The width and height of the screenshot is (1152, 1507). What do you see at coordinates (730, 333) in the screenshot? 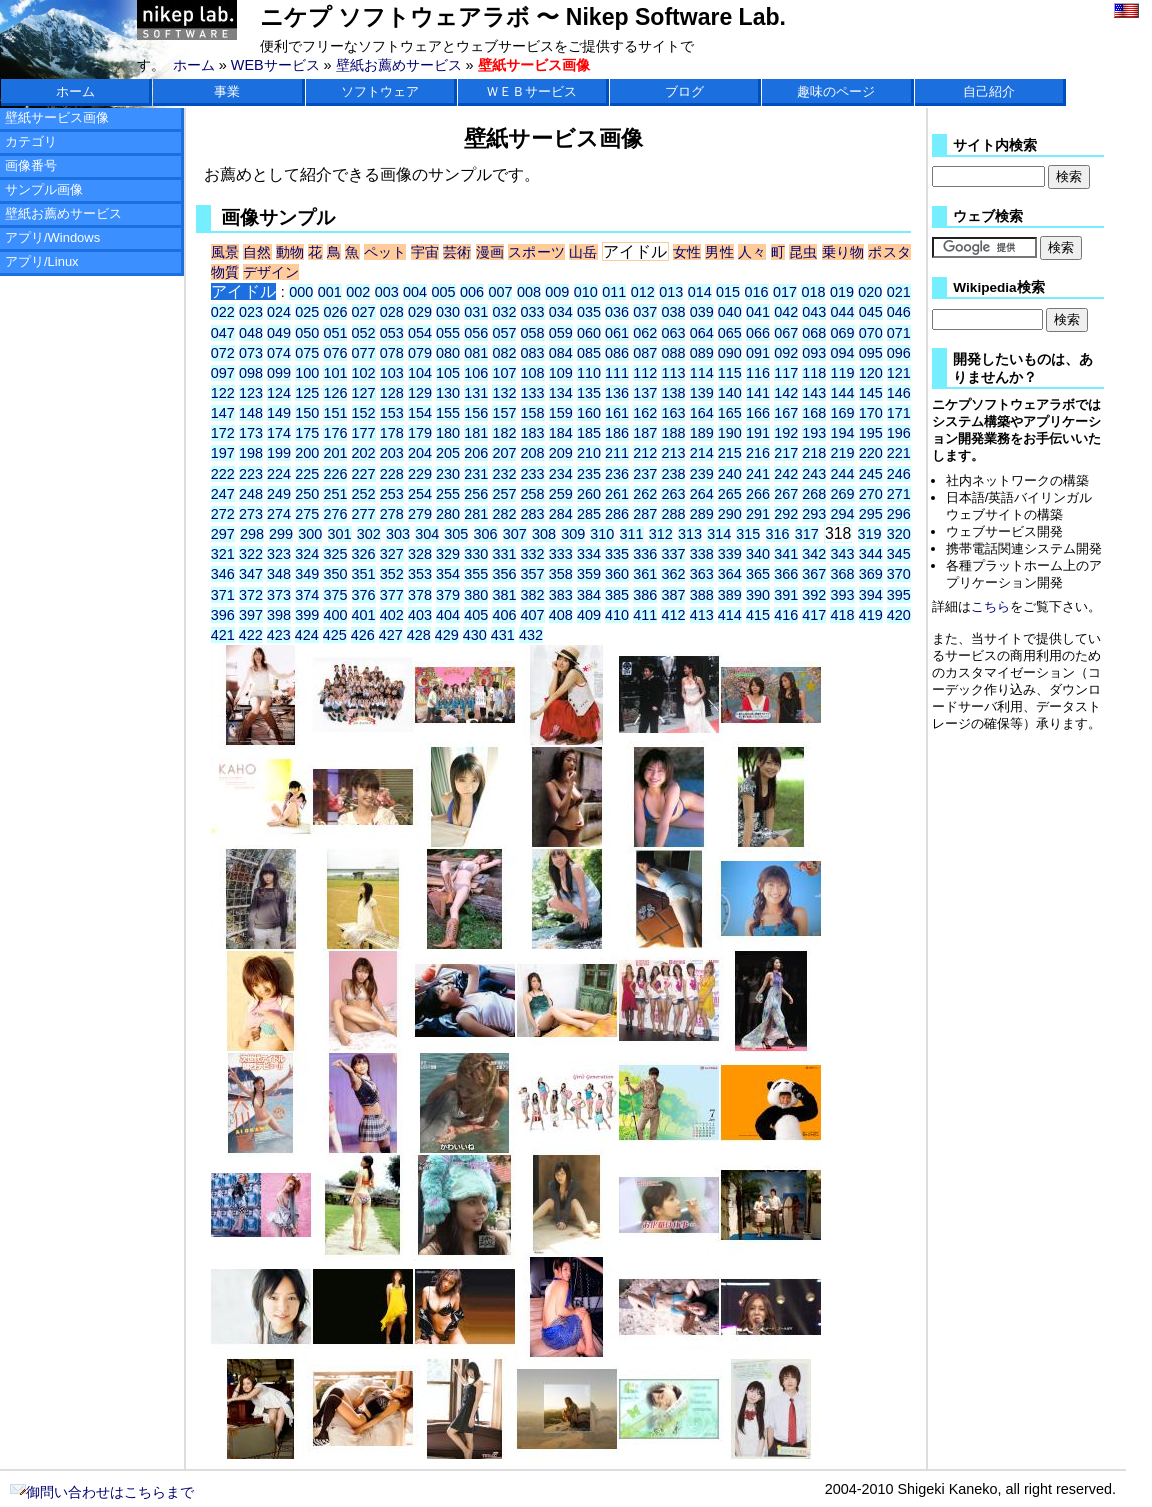
I see `065` at bounding box center [730, 333].